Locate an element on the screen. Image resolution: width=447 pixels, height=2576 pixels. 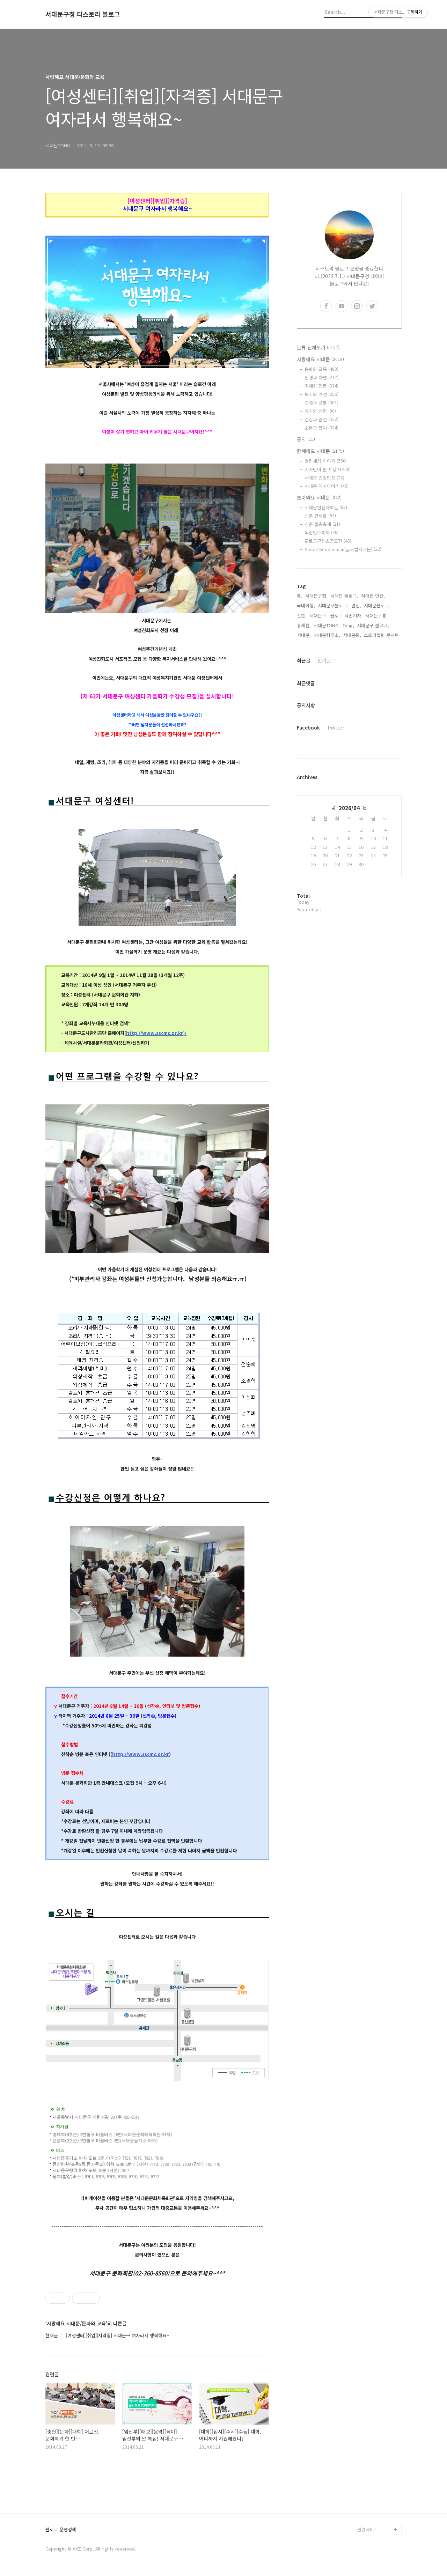
자치와 청렴 is located at coordinates (320, 411).